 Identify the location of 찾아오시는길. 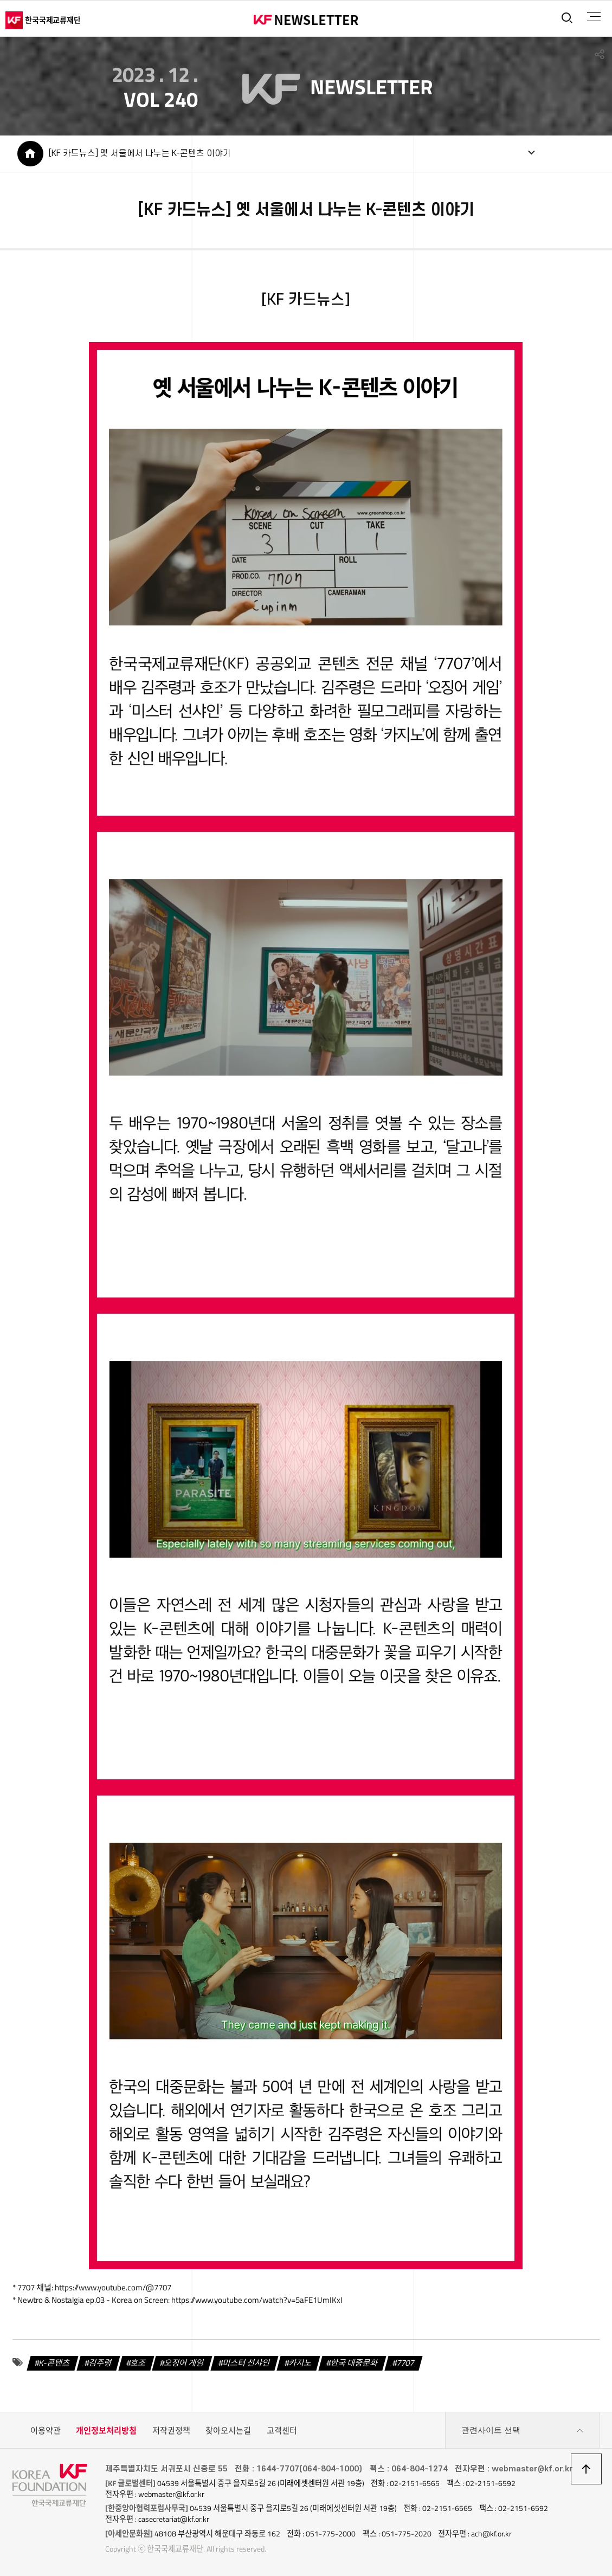
(228, 2430).